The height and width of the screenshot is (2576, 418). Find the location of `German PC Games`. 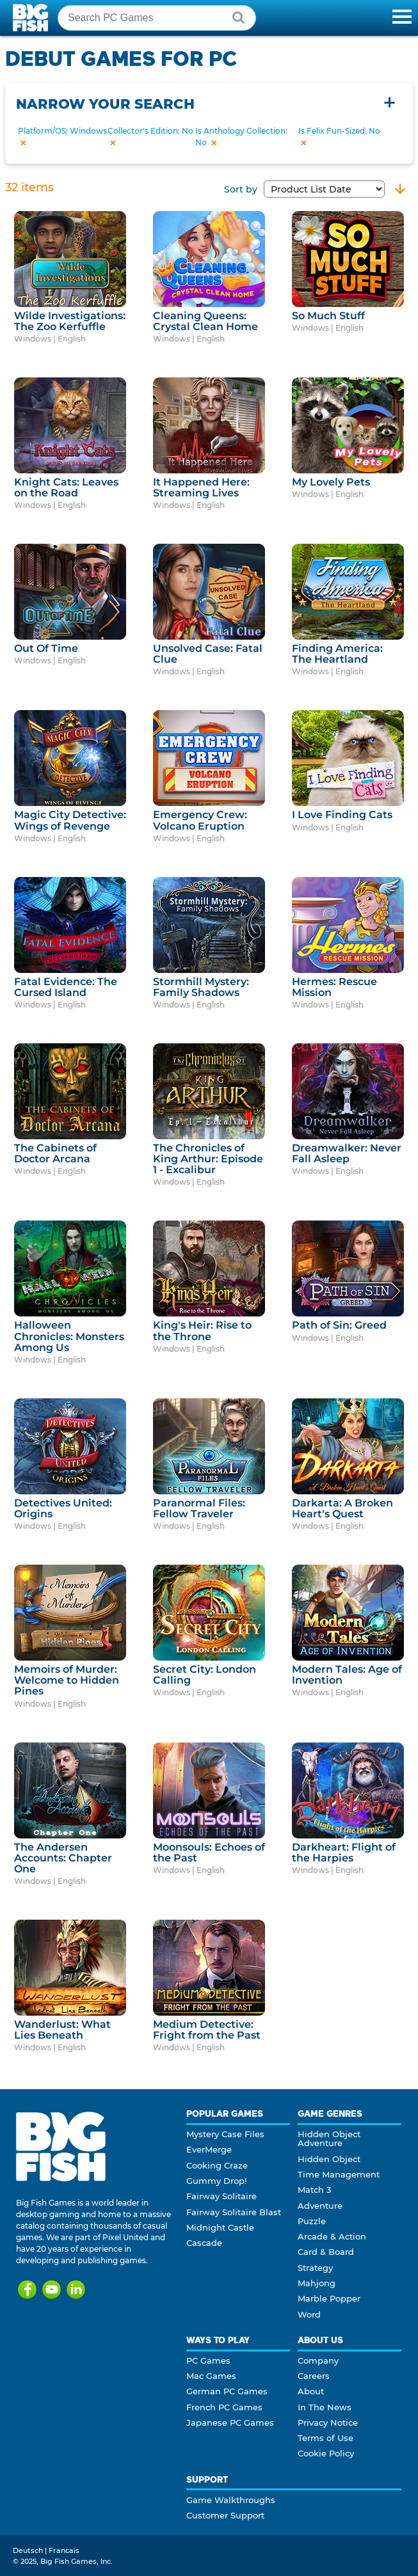

German PC Games is located at coordinates (227, 2391).